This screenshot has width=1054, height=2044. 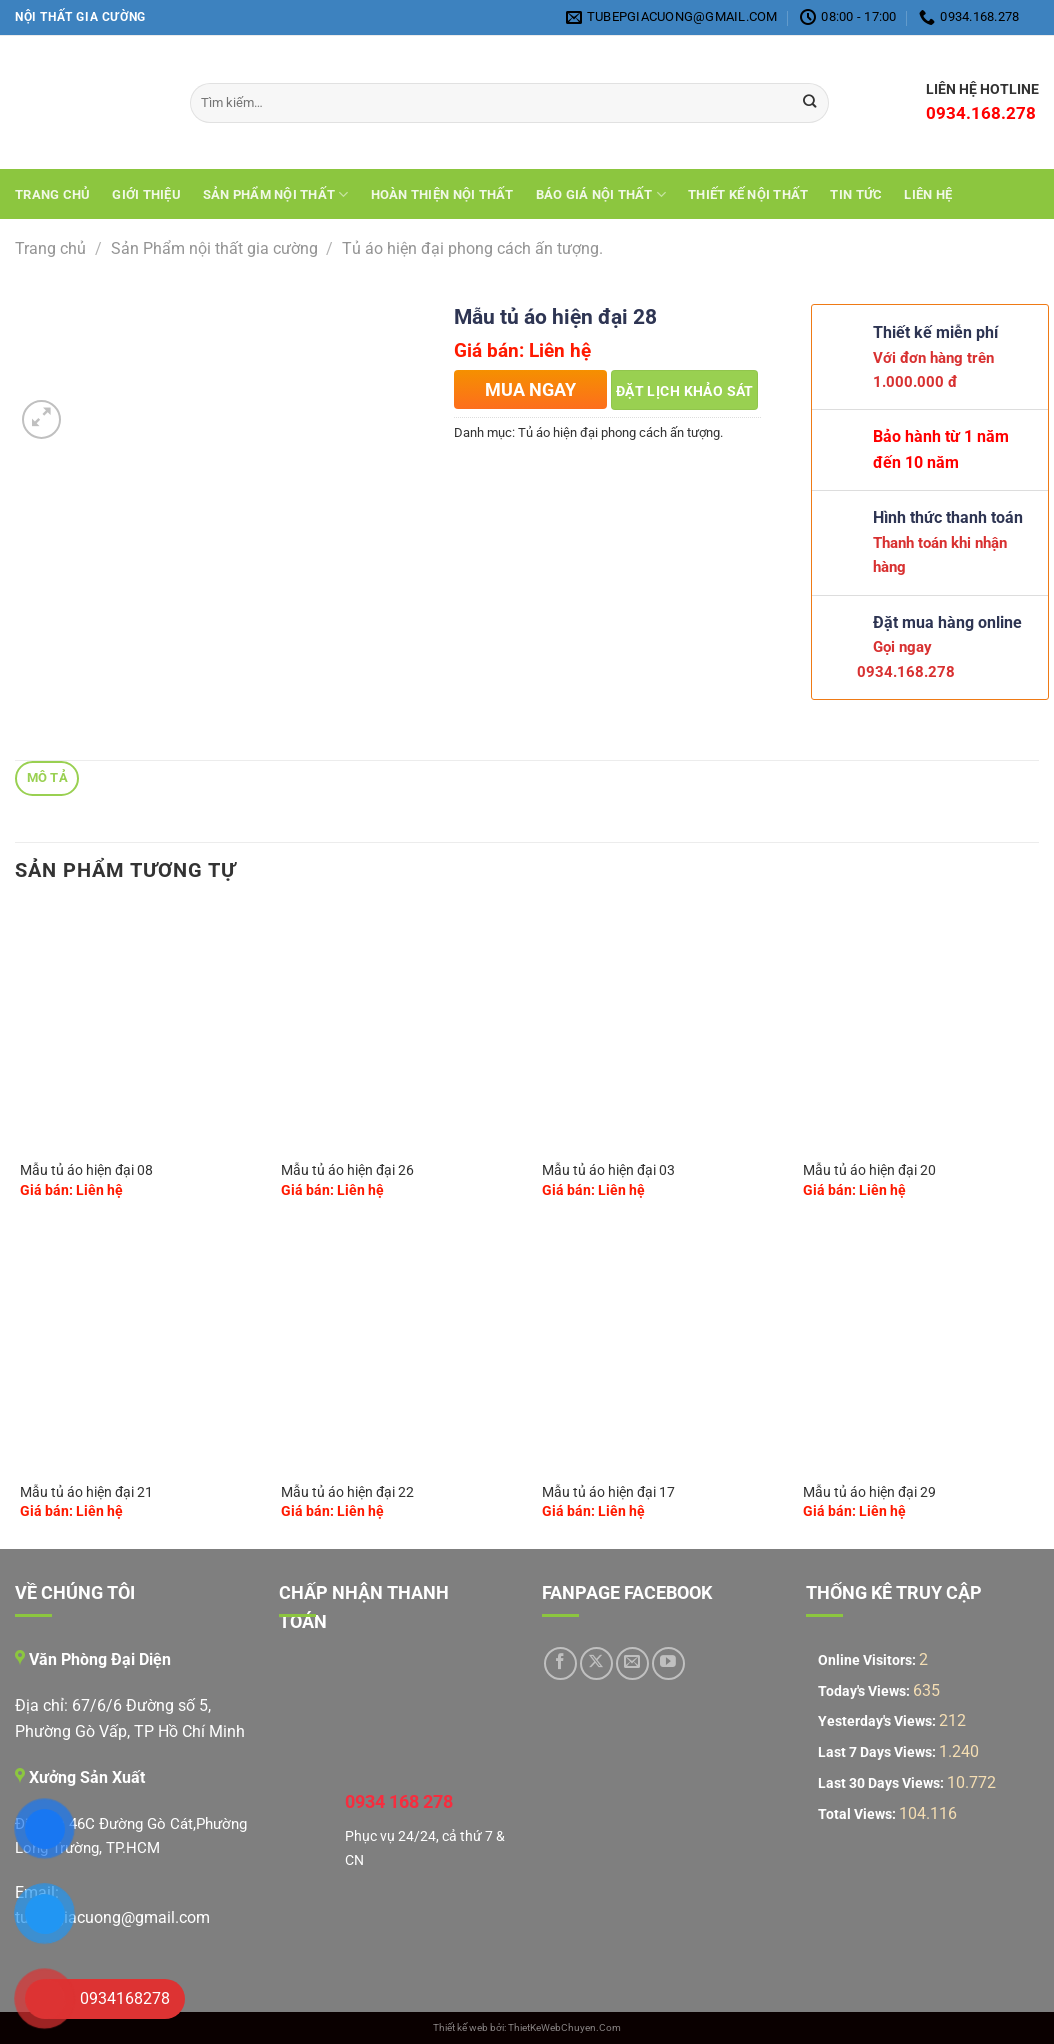 I want to click on Thiết kế web bởi: ThietKeWebChuyen.Com, so click(x=527, y=2027).